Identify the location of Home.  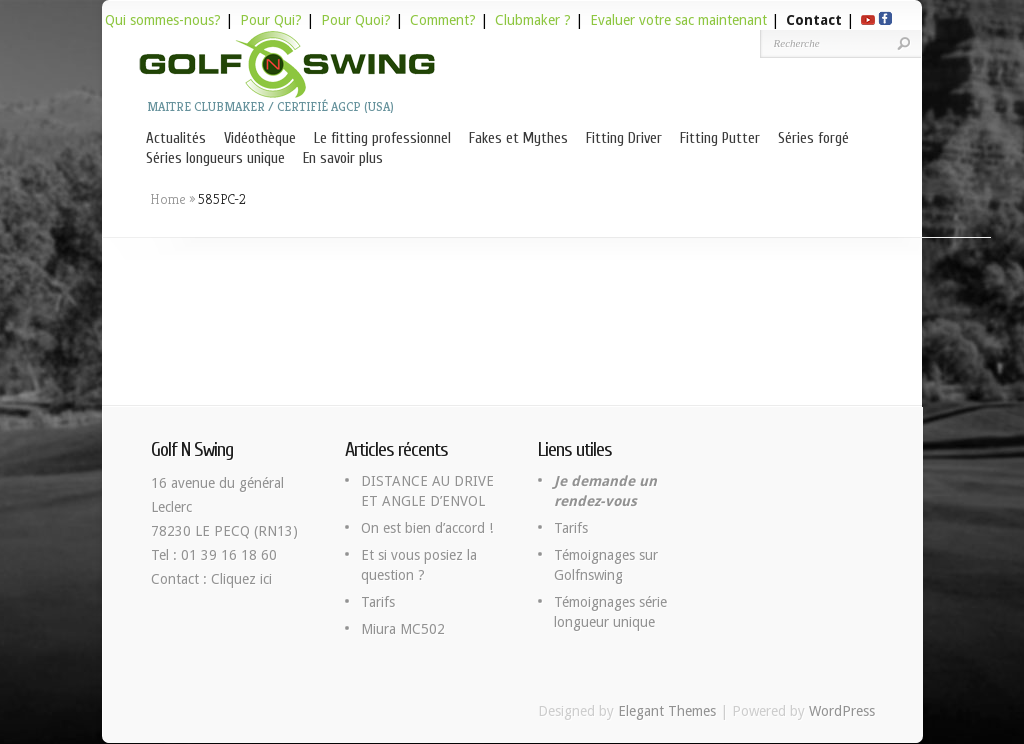
(168, 199).